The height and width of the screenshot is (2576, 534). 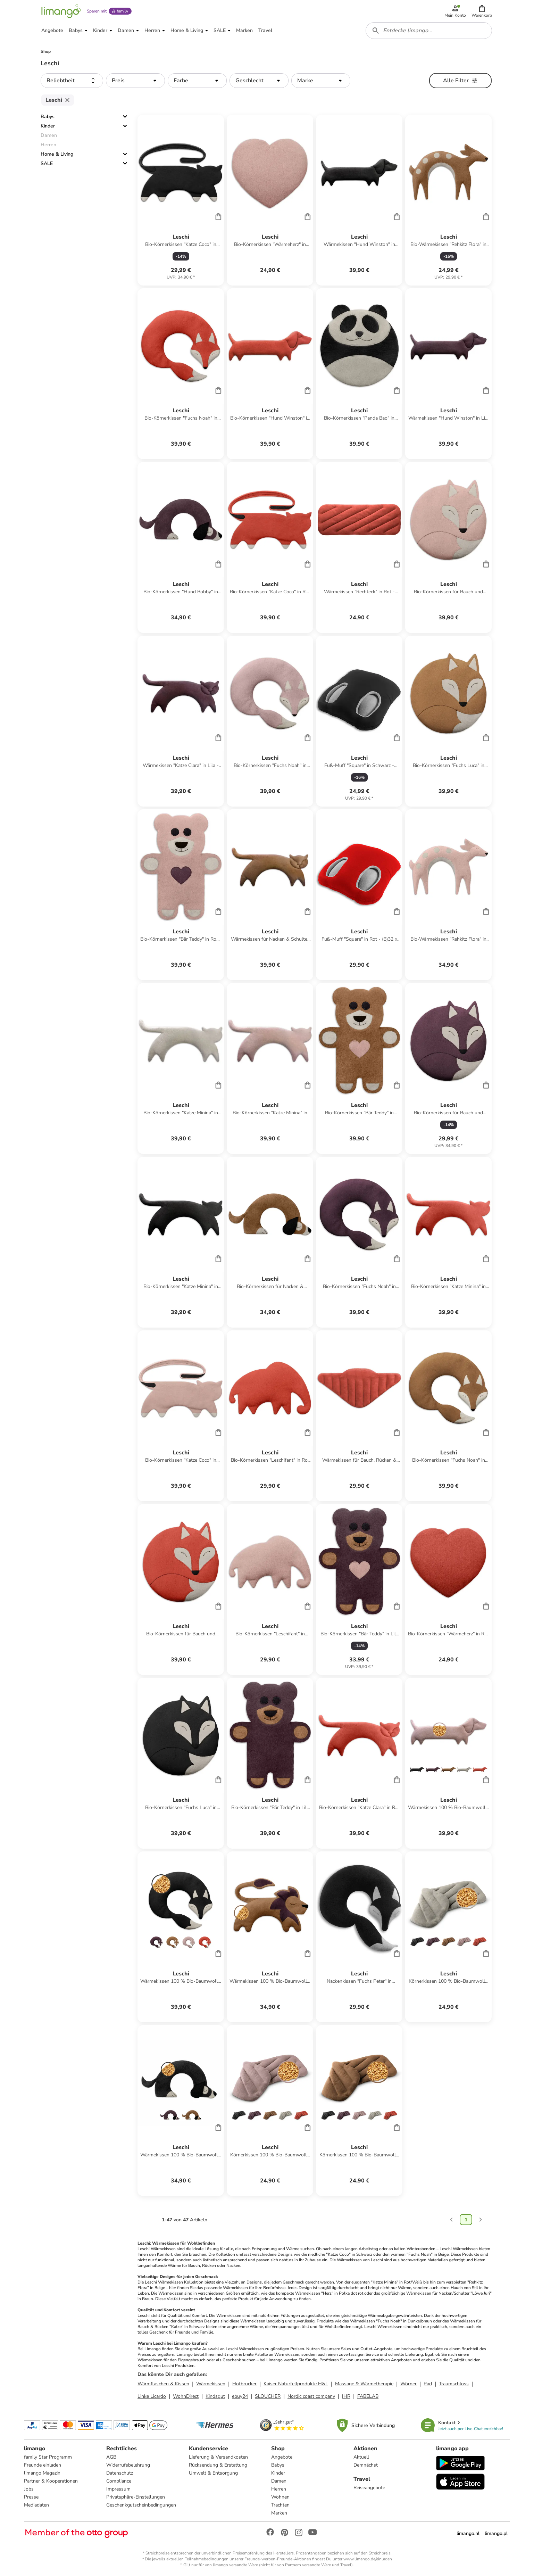 I want to click on Marken, so click(x=279, y=2513).